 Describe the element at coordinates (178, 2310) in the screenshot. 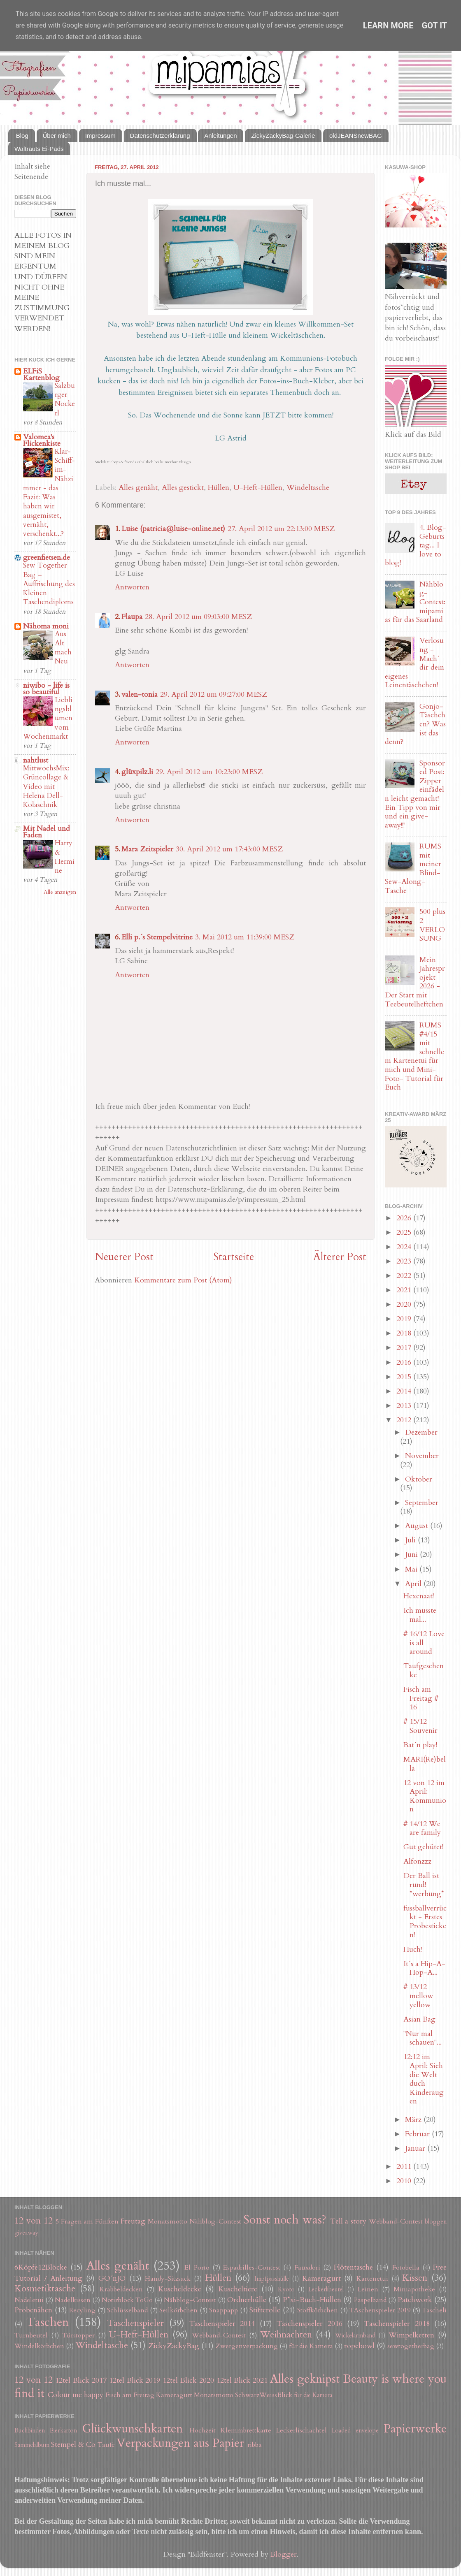

I see `Seilkörbchen` at that location.